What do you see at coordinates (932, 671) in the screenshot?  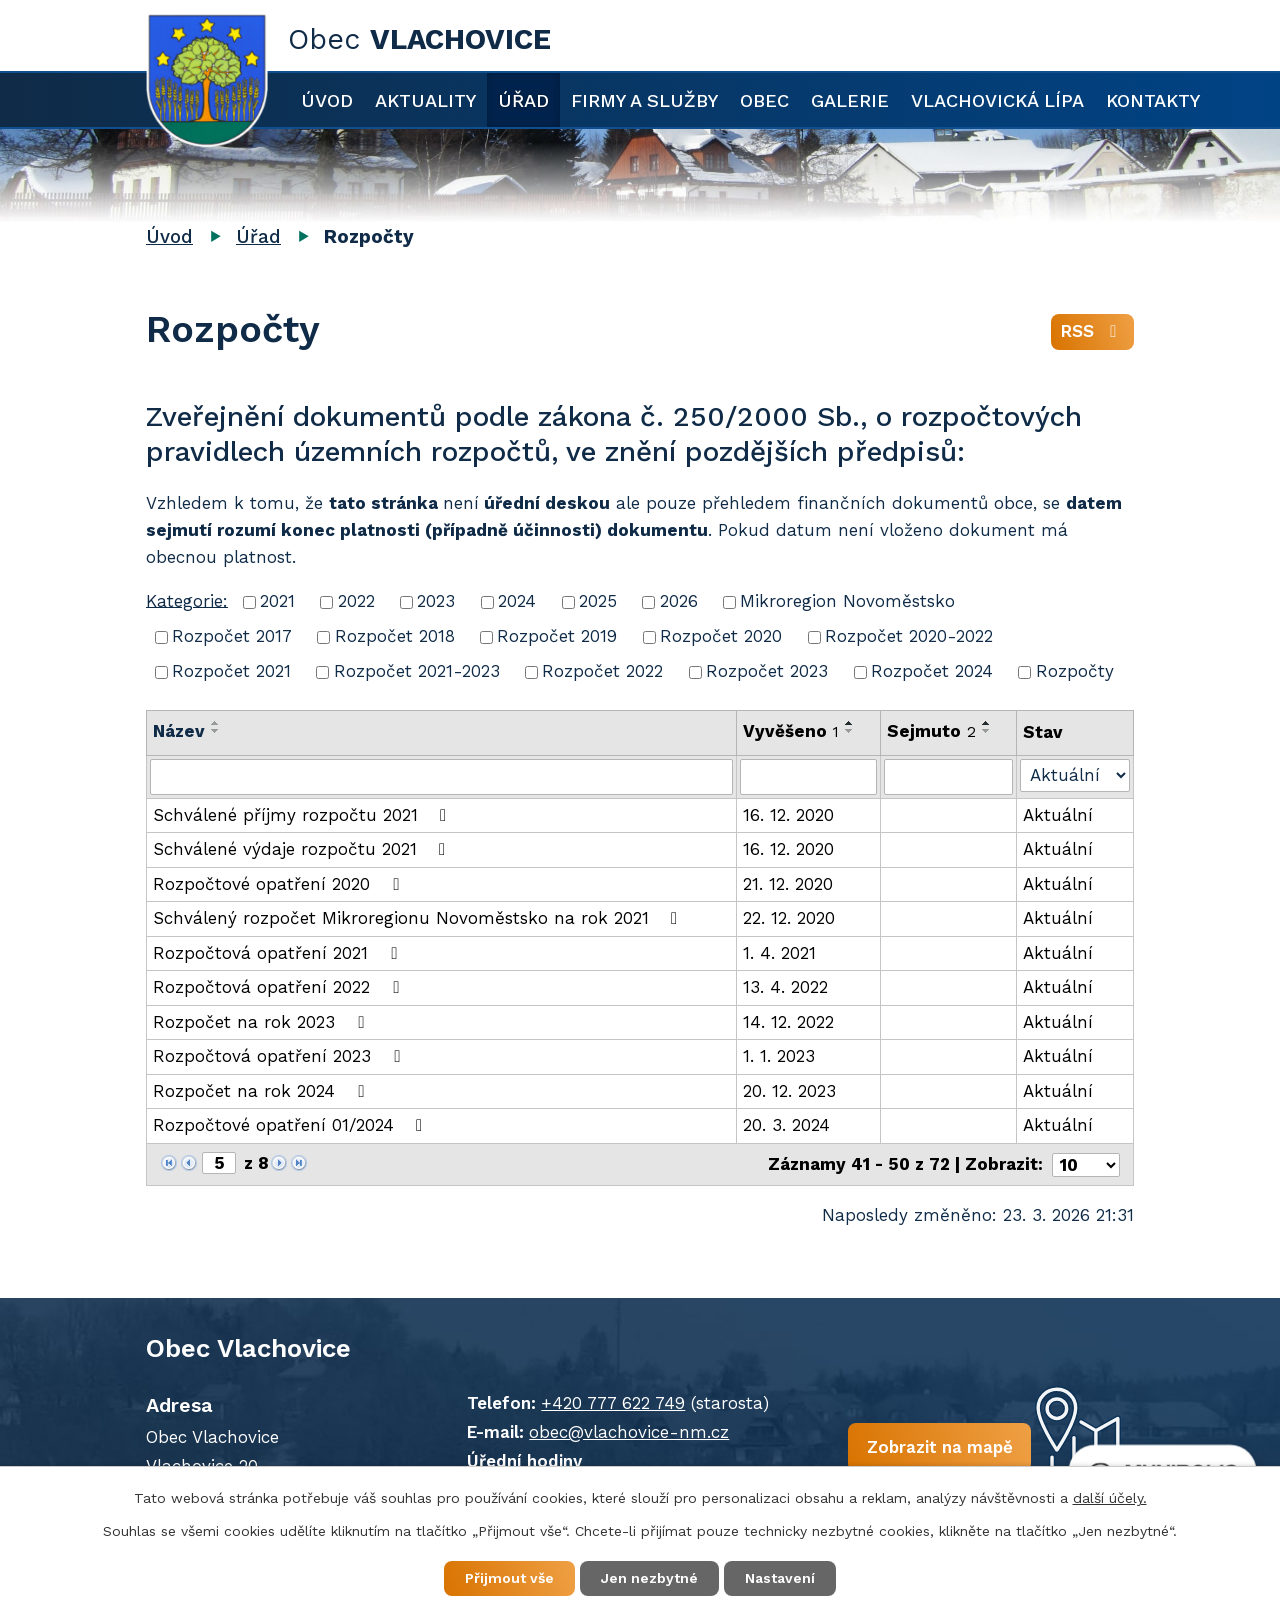 I see `Rozpočet 2024` at bounding box center [932, 671].